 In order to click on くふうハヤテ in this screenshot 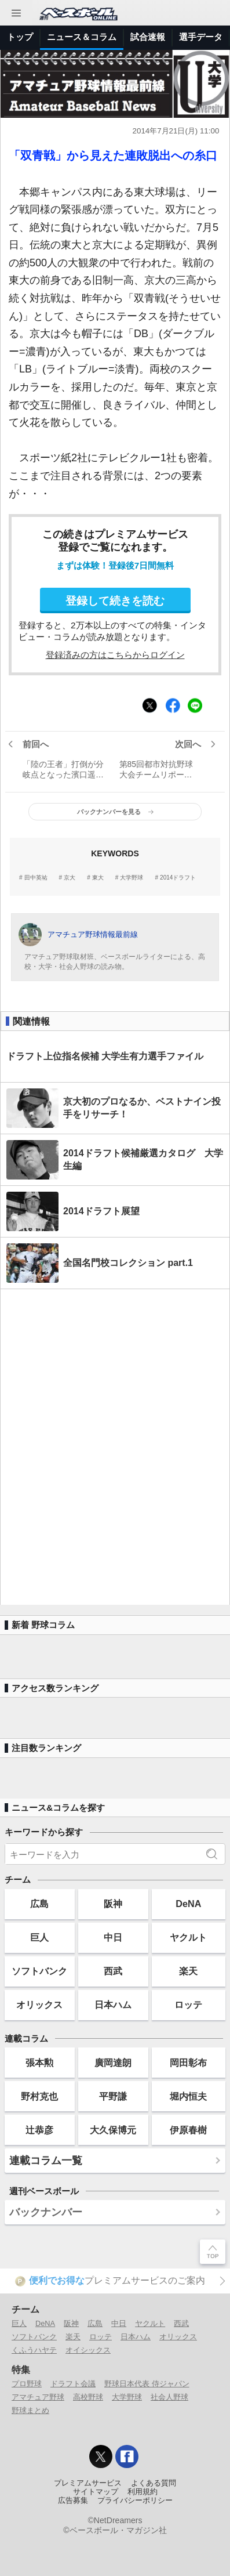, I will do `click(34, 2350)`.